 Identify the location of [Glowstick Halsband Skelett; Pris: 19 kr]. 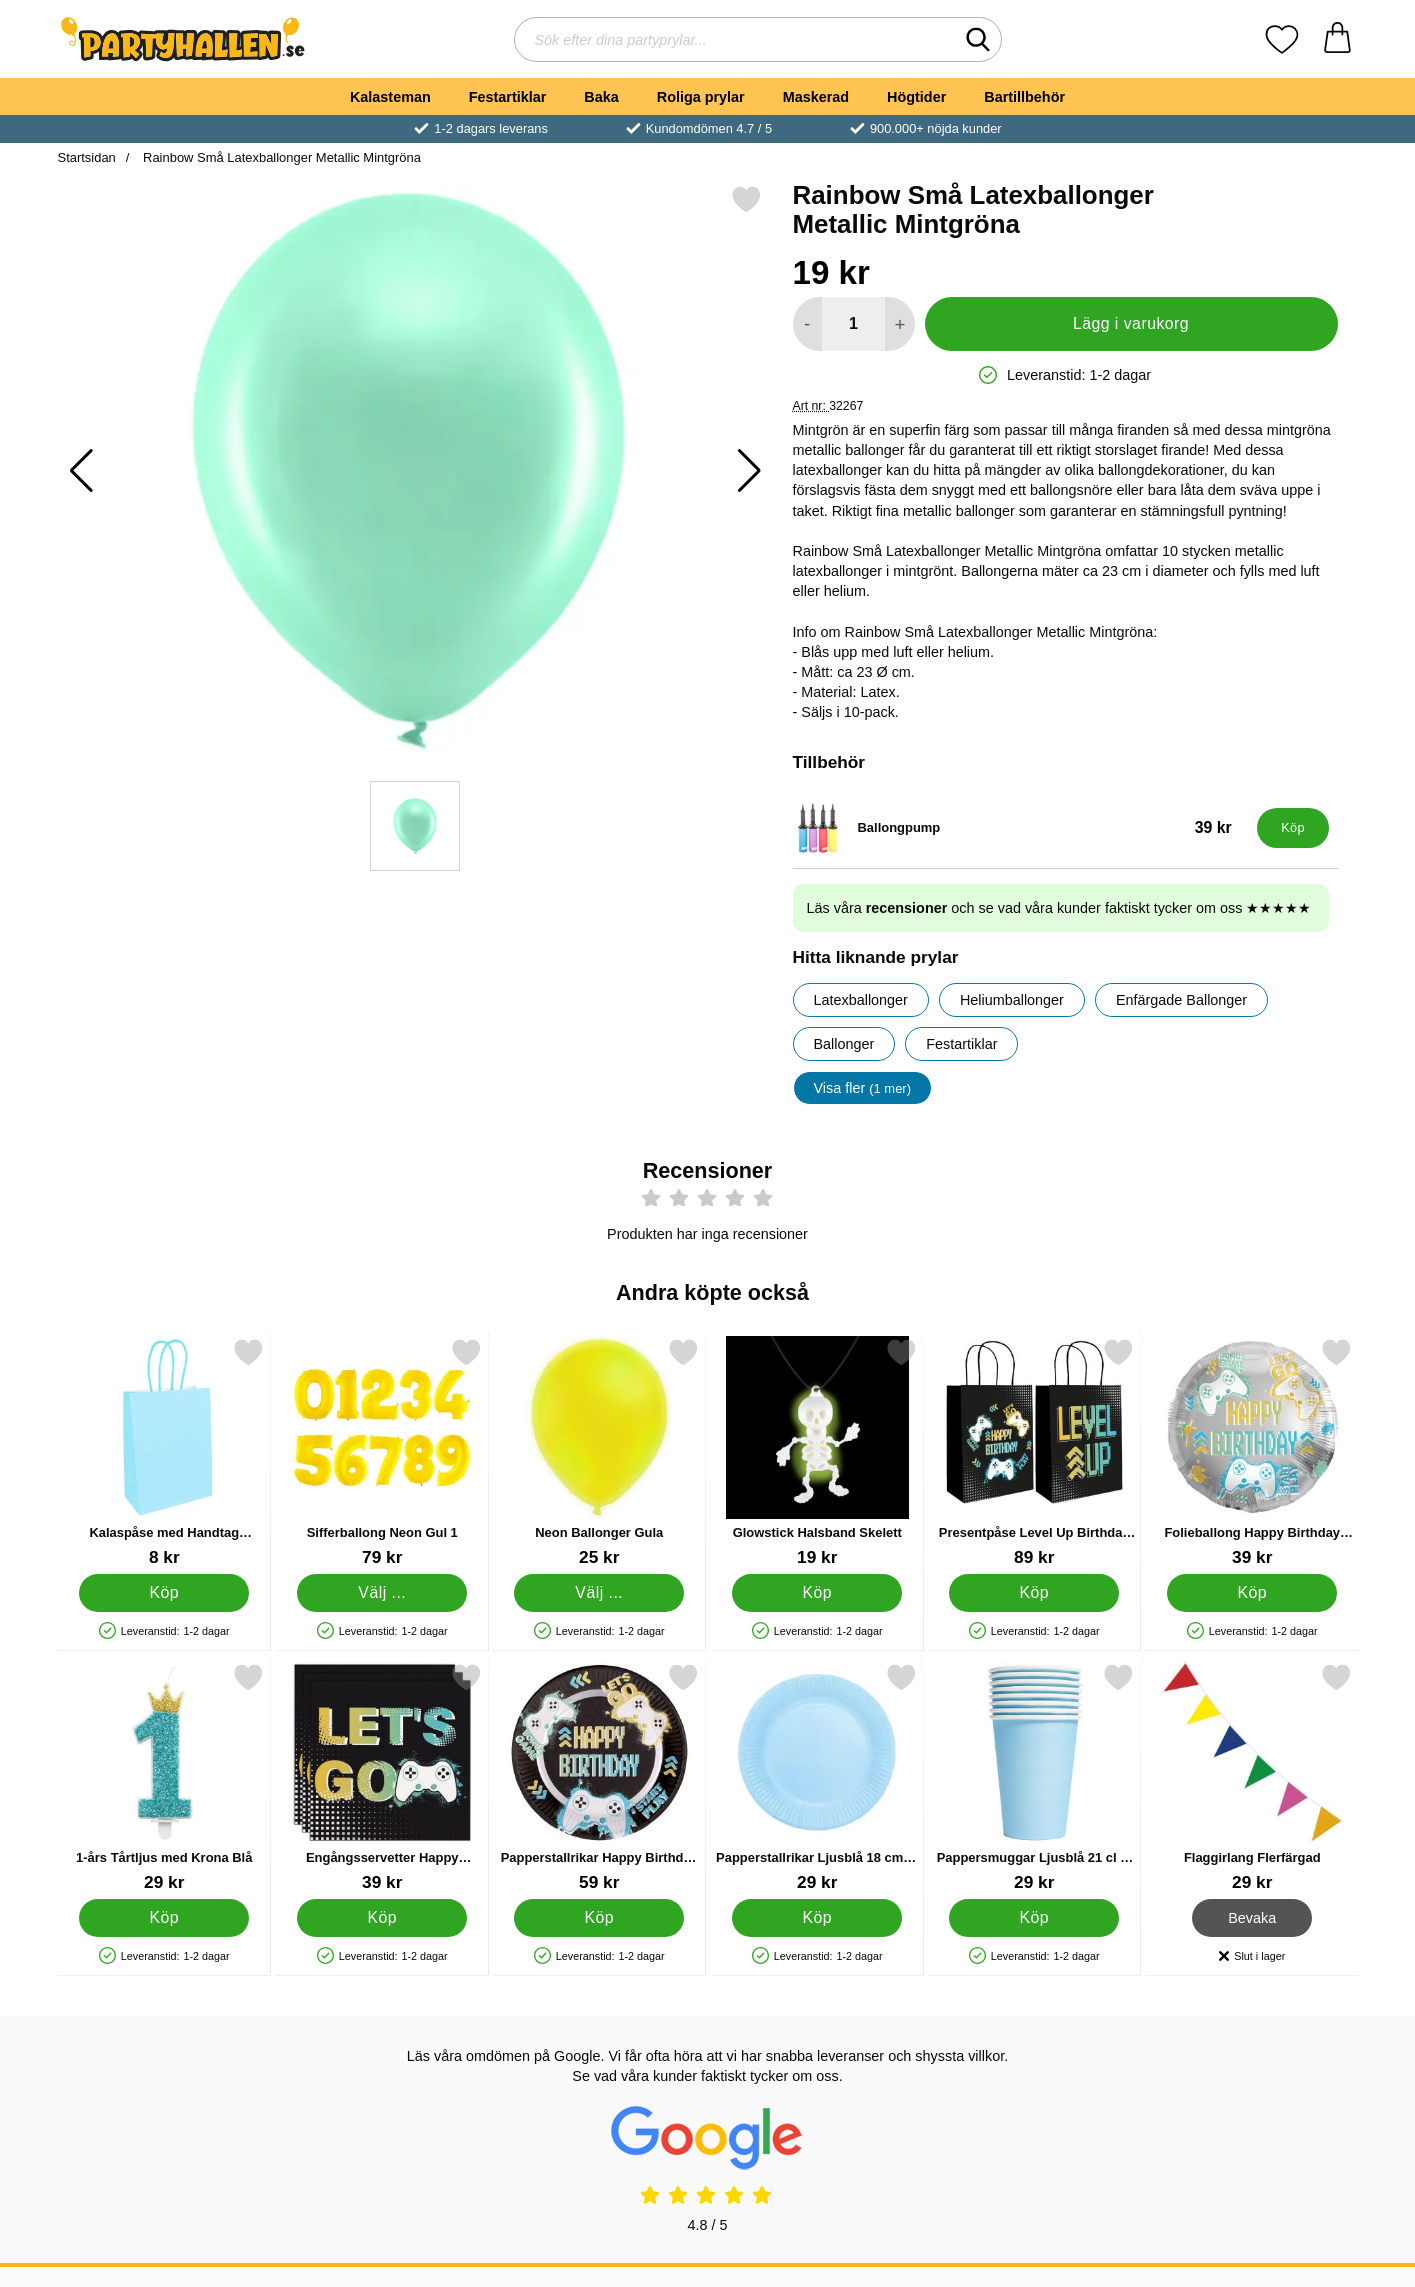
(816, 1452).